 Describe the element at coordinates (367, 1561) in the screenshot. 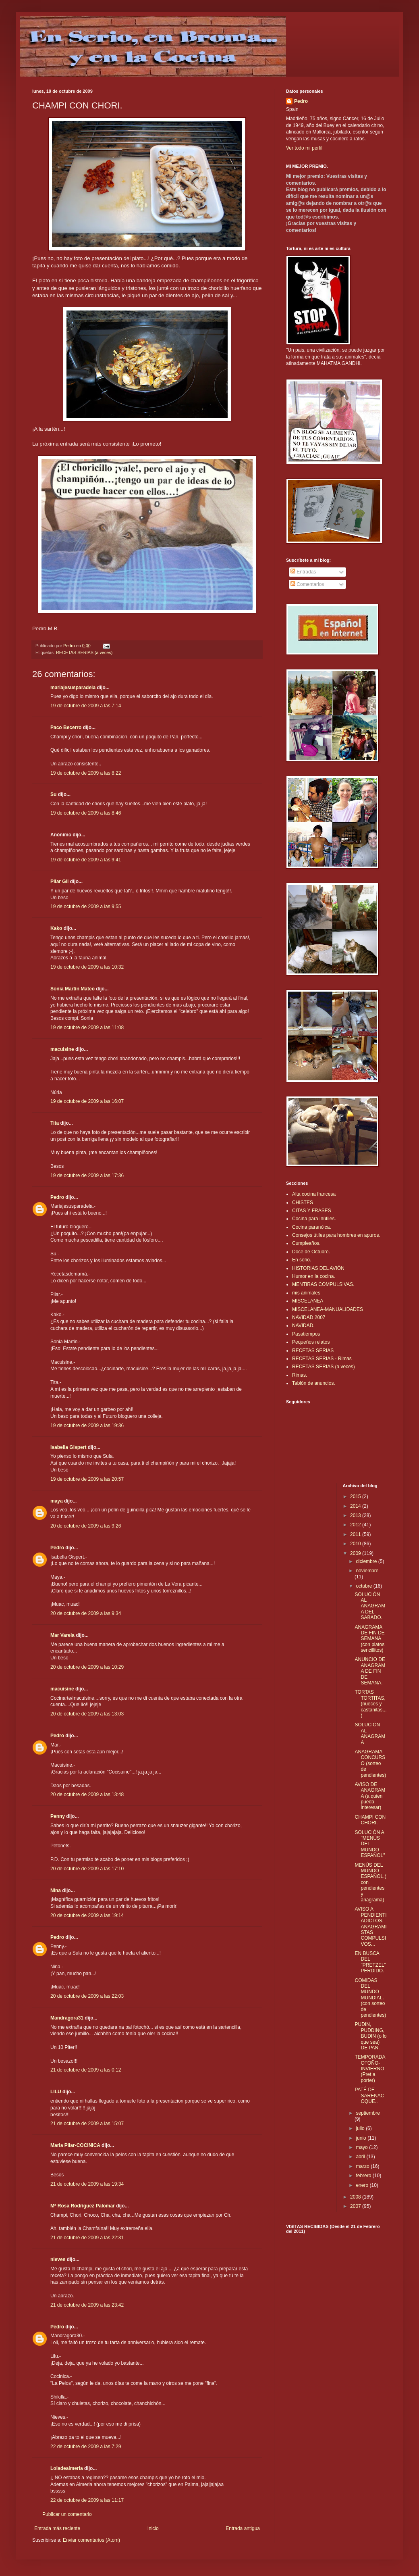

I see `diciembre` at that location.